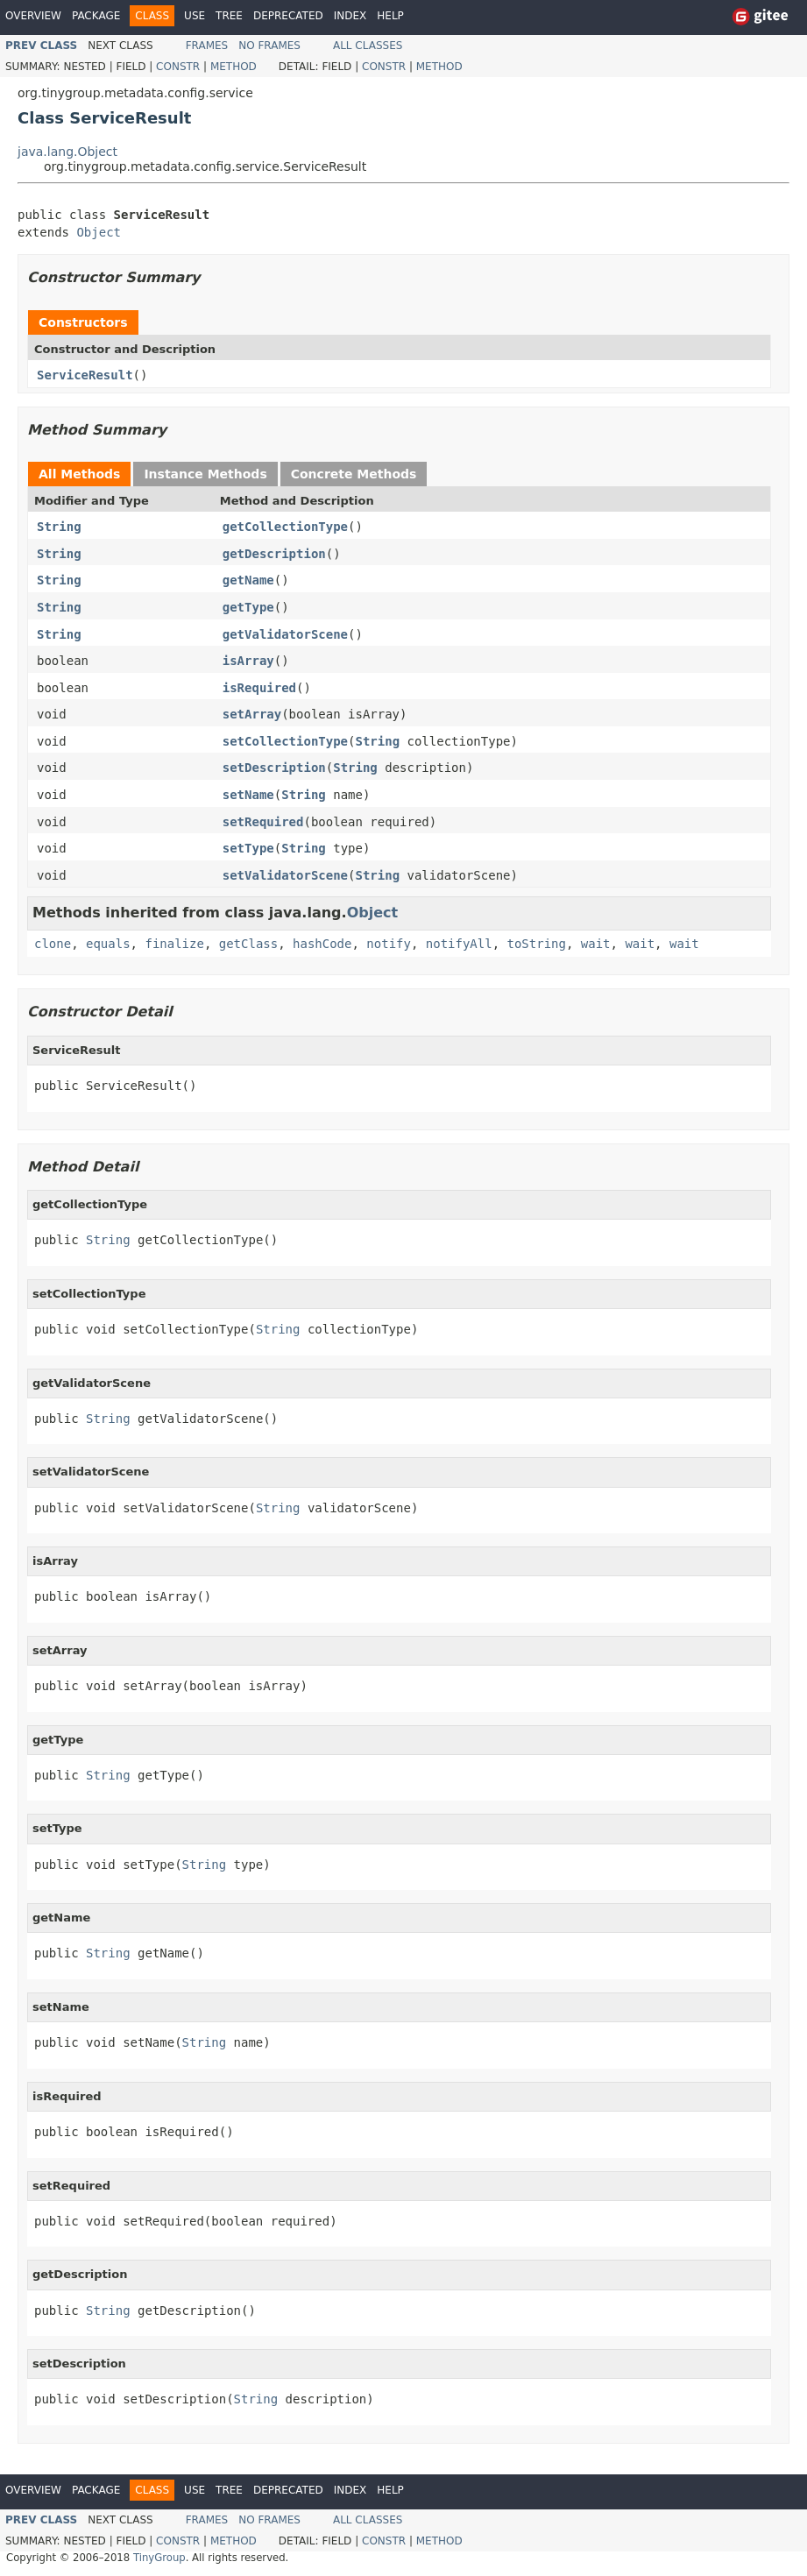  What do you see at coordinates (59, 527) in the screenshot?
I see `String` at bounding box center [59, 527].